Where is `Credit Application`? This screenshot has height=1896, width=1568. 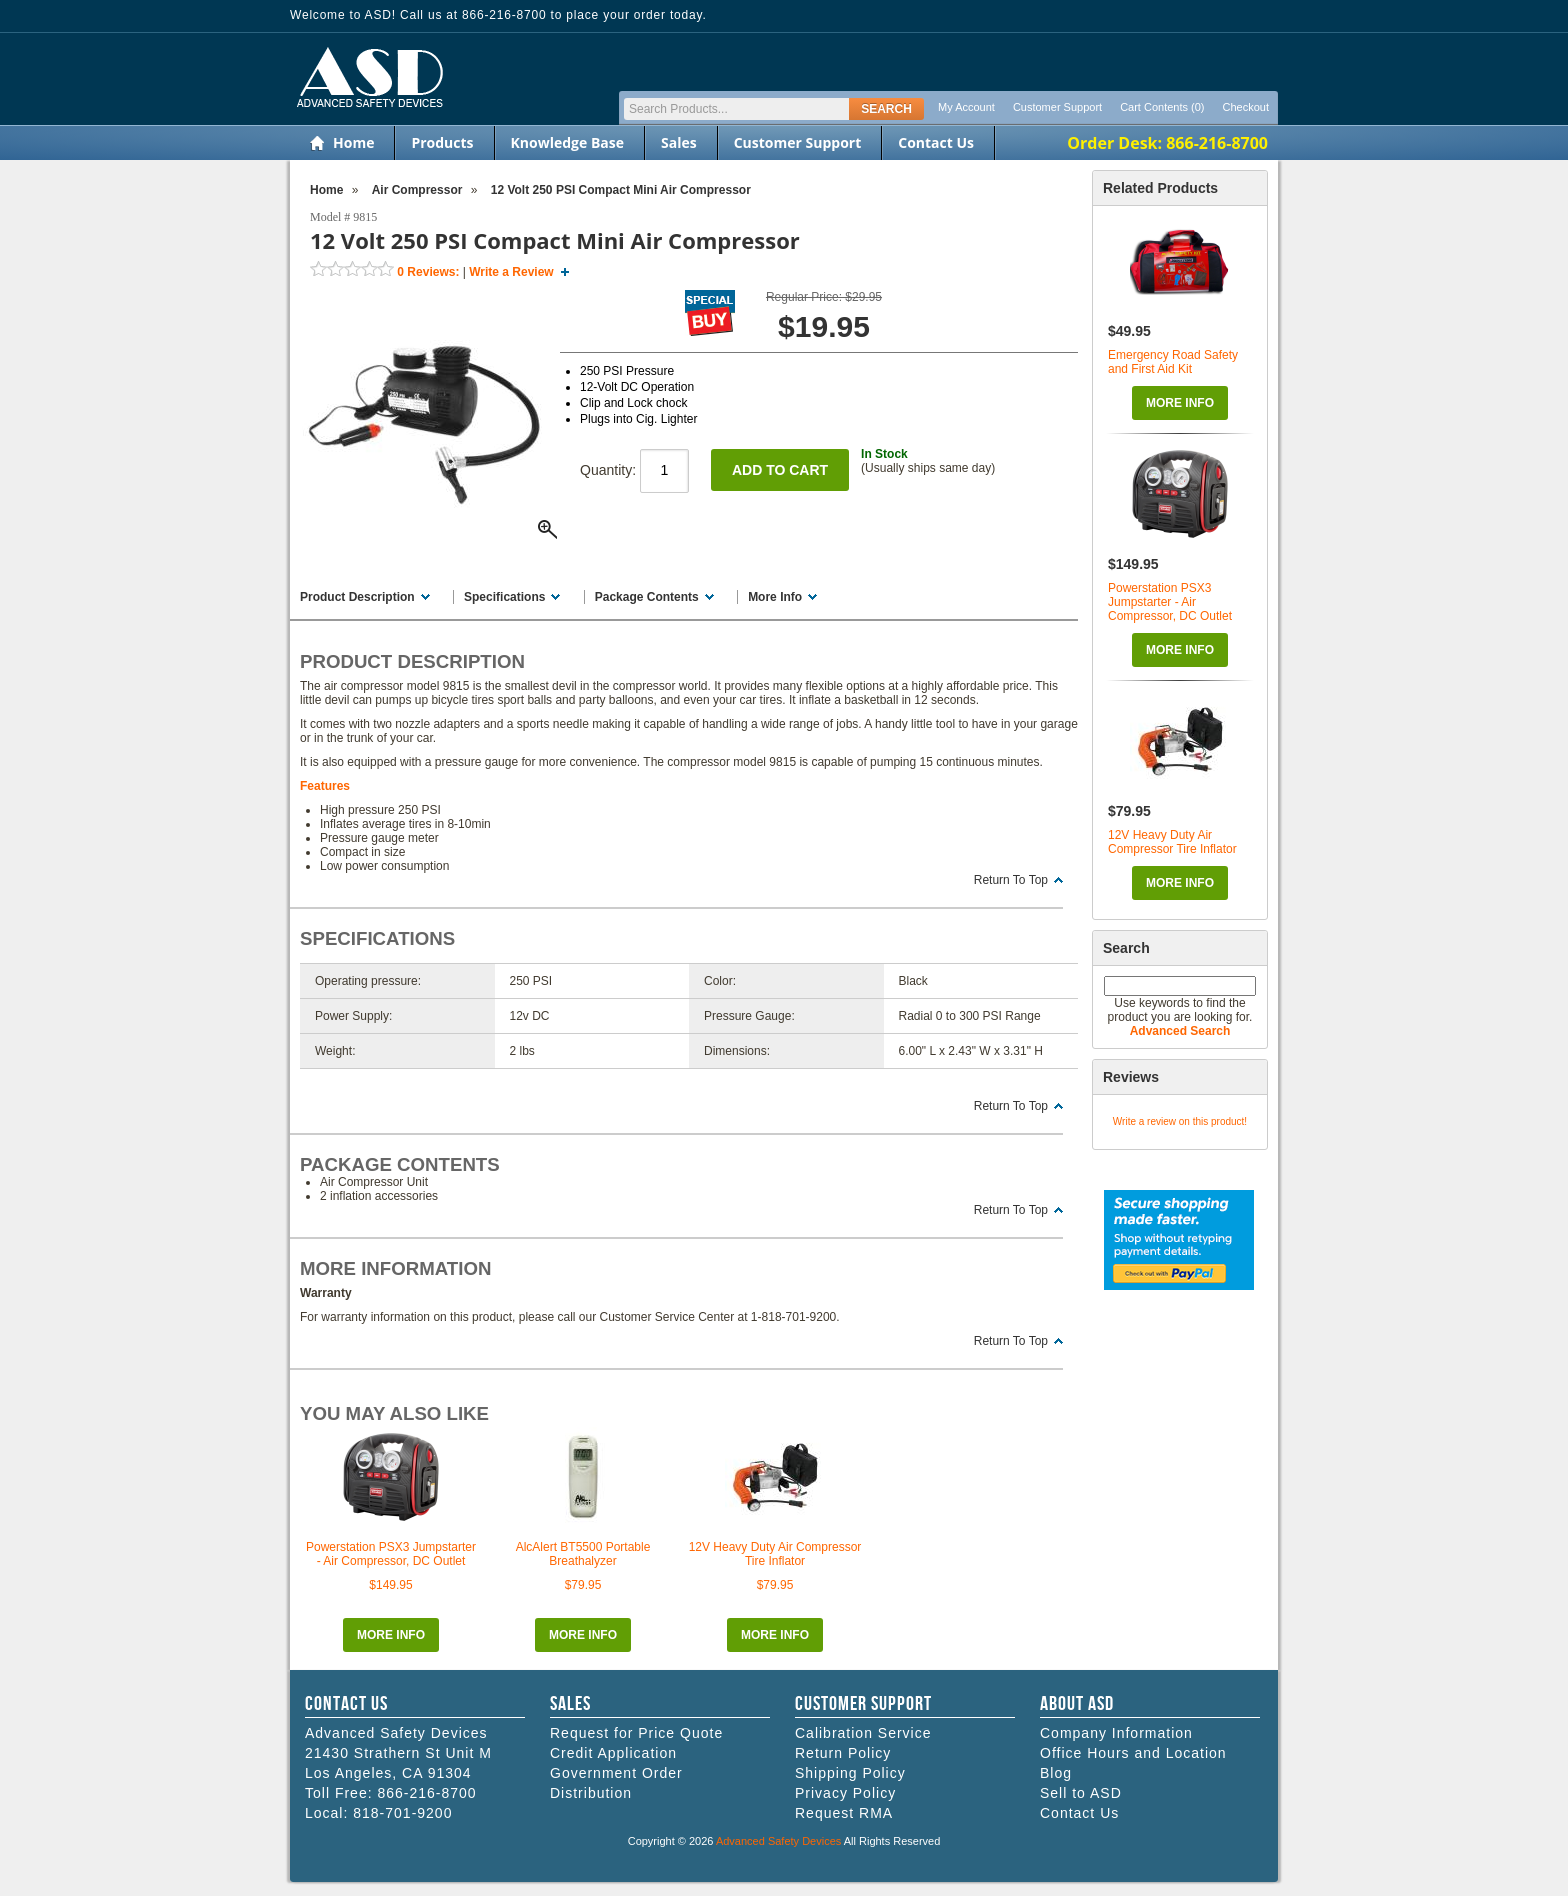
Credit Application is located at coordinates (613, 1753).